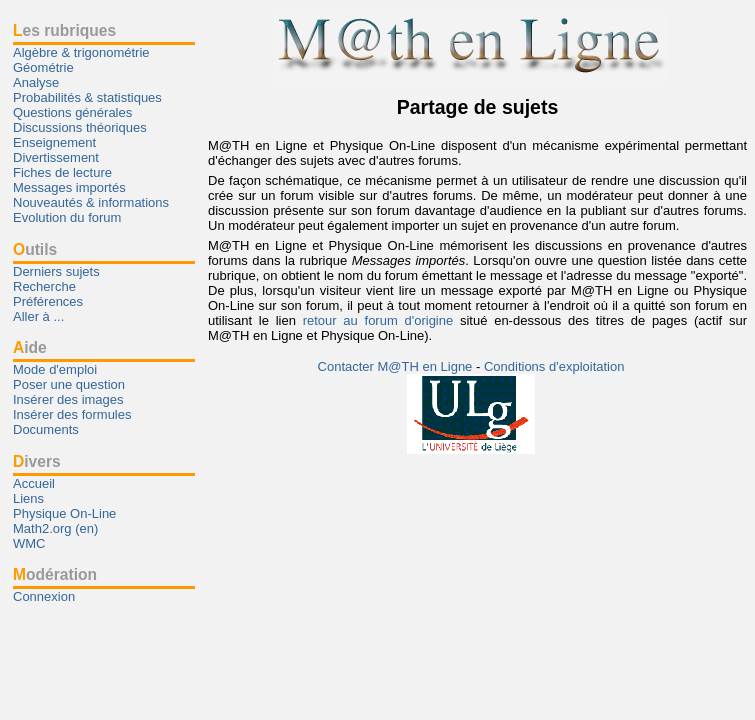 This screenshot has width=755, height=720. Describe the element at coordinates (36, 82) in the screenshot. I see `Analyse` at that location.